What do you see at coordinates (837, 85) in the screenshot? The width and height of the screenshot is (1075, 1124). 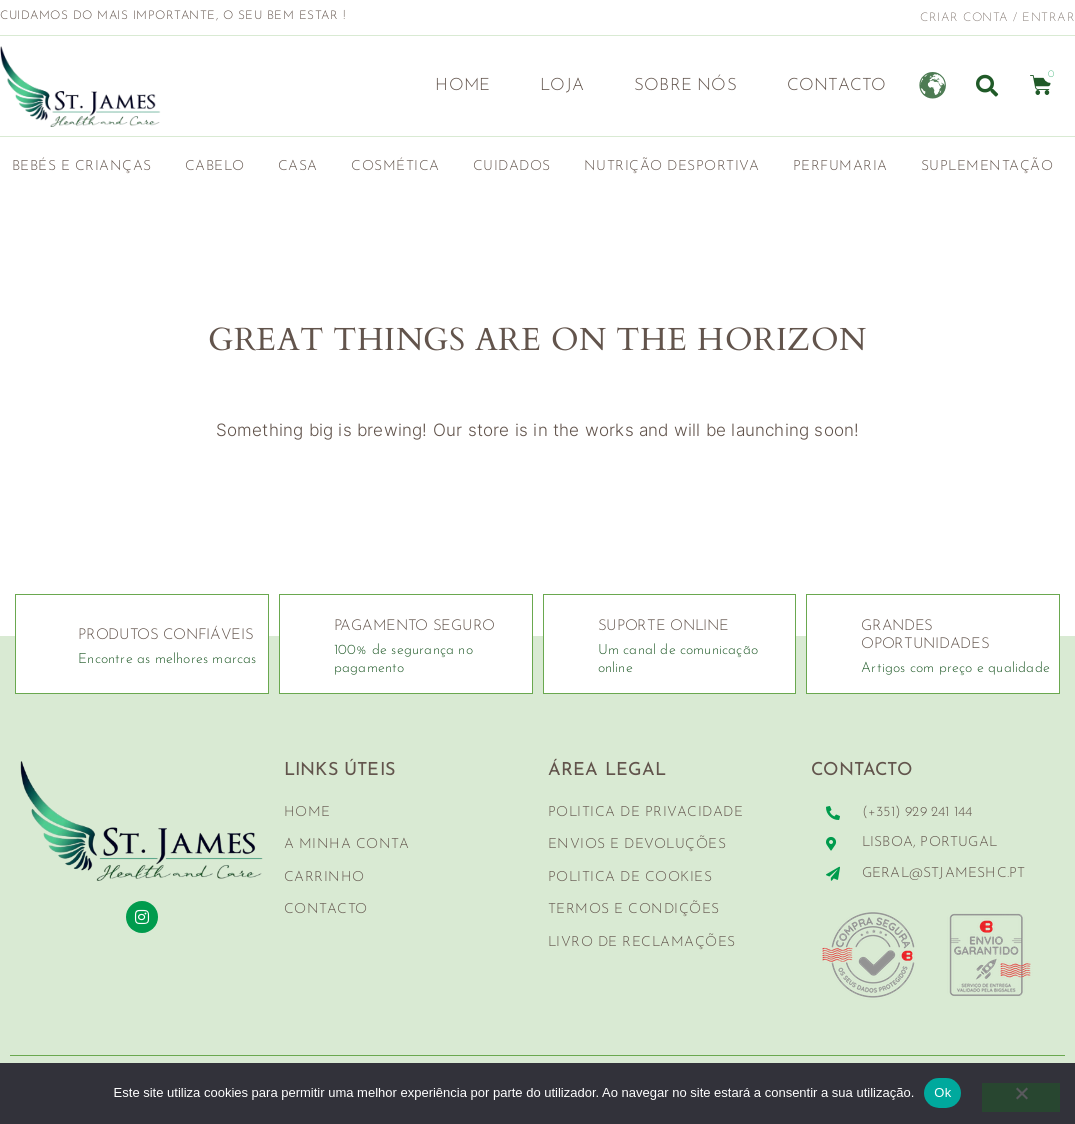 I see `Contacto` at bounding box center [837, 85].